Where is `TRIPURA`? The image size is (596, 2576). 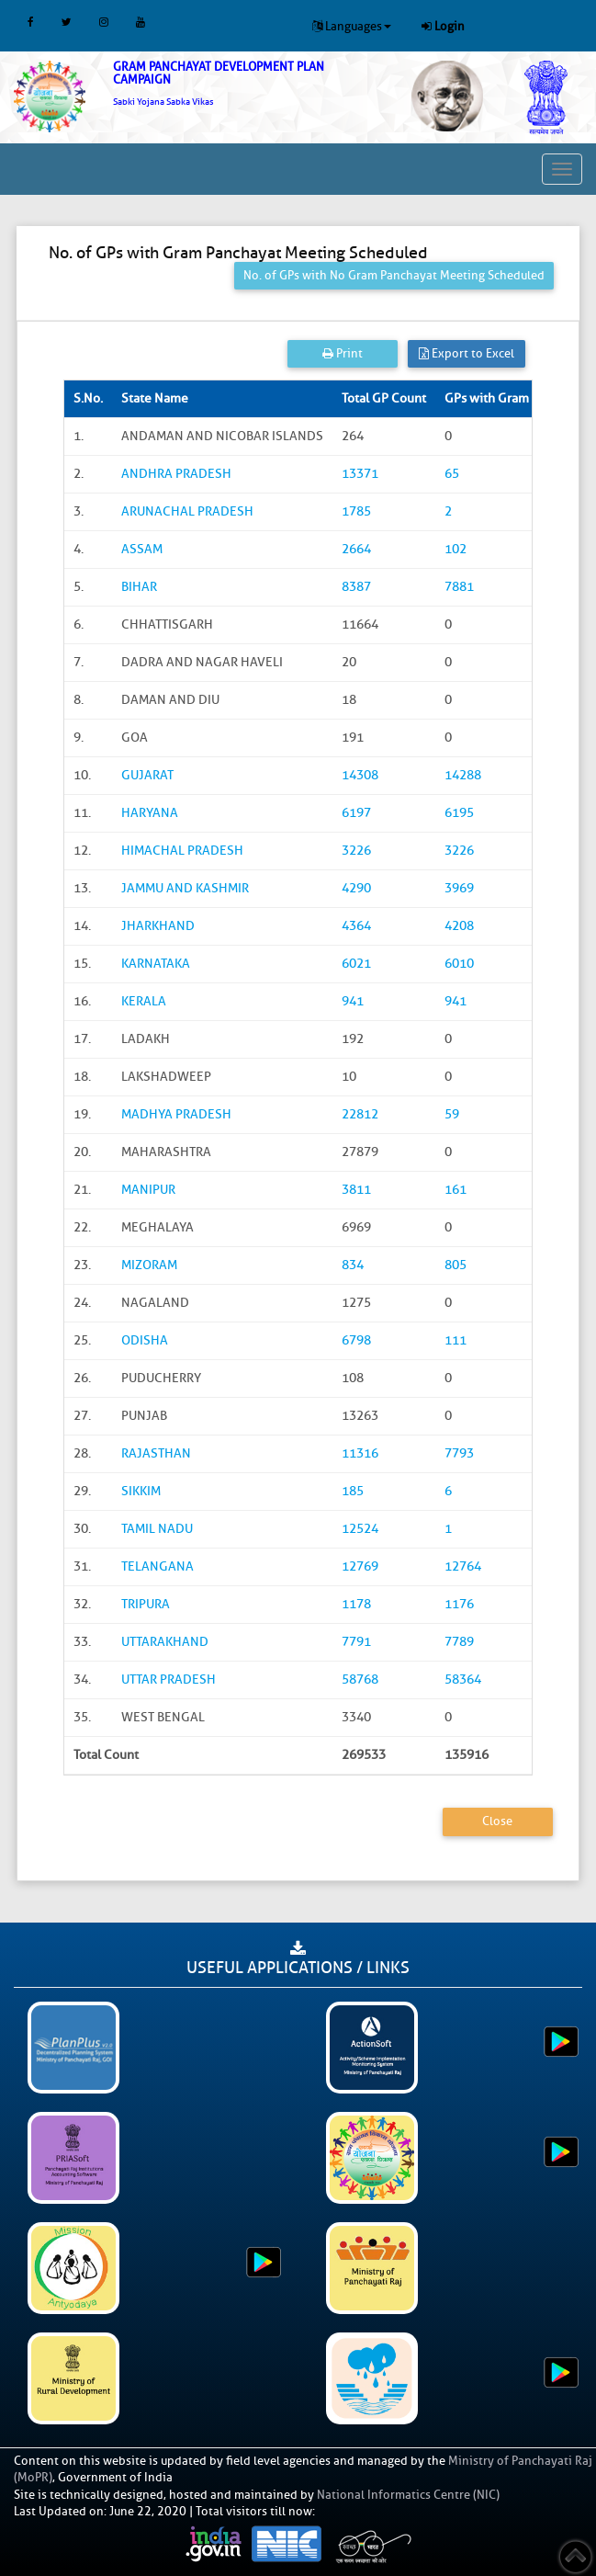
TRIPURA is located at coordinates (145, 1604).